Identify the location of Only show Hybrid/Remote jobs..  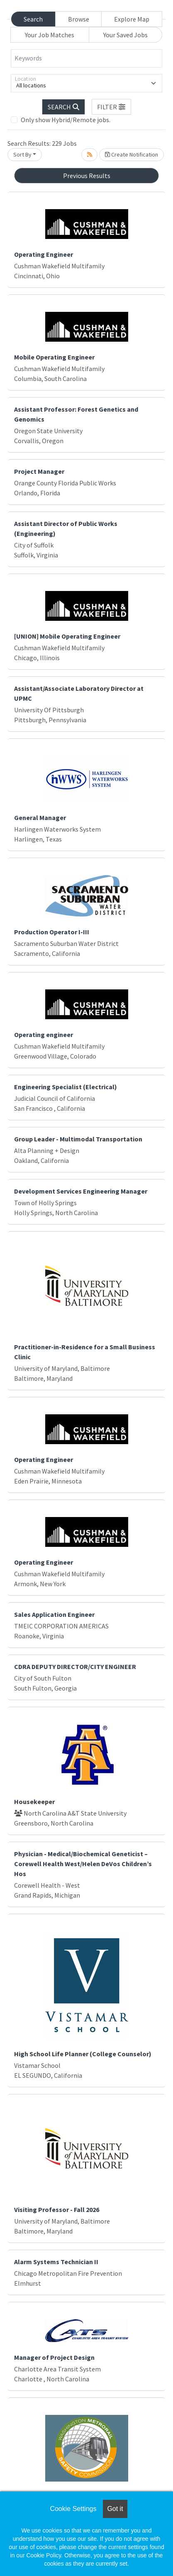
(65, 120).